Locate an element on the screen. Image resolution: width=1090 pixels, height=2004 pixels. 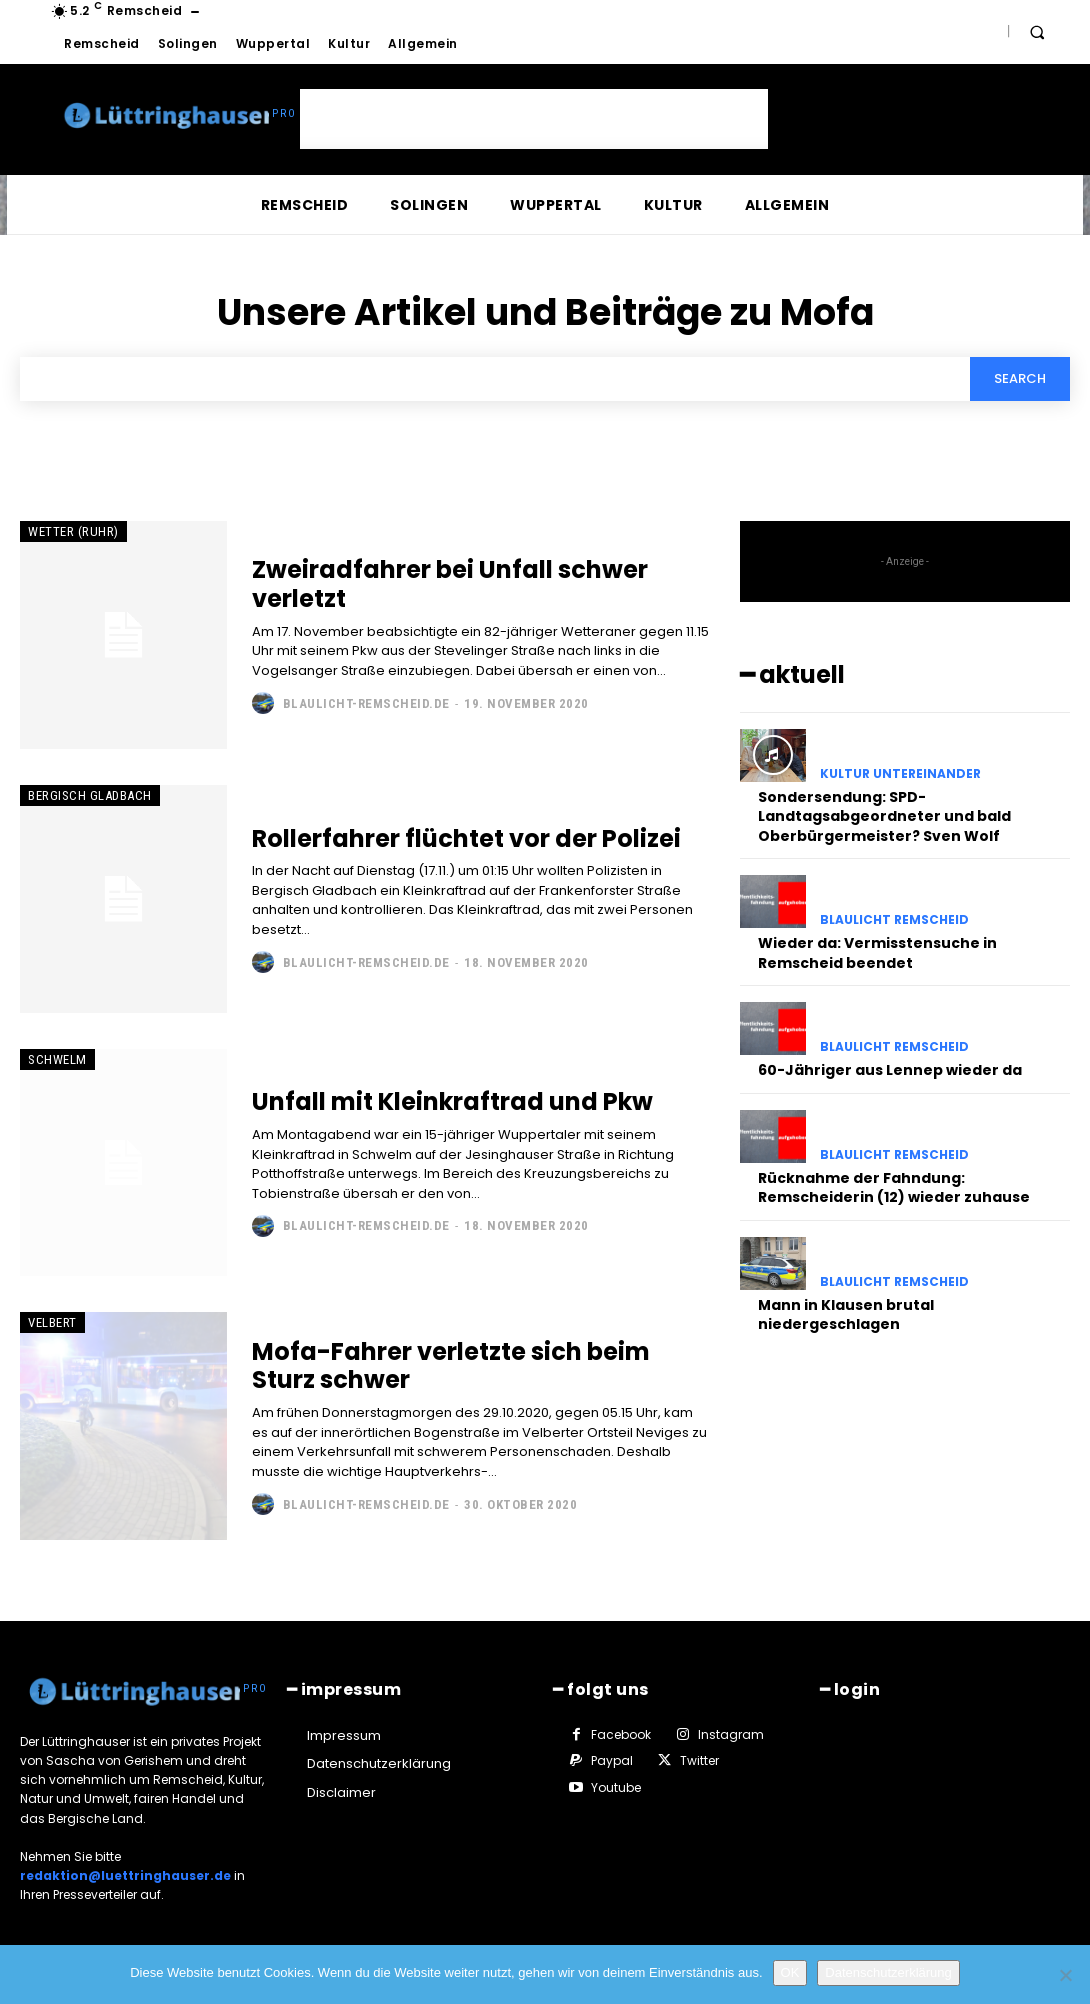
Paypal is located at coordinates (612, 1760).